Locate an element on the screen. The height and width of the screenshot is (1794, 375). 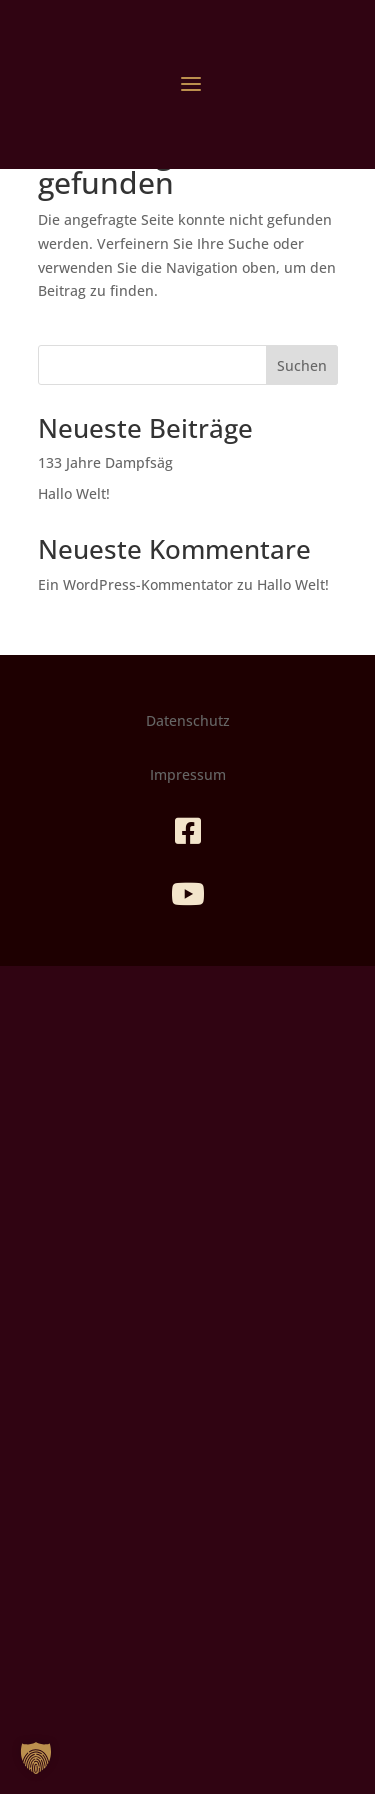
Ein WordPress-Kommentator is located at coordinates (135, 584).